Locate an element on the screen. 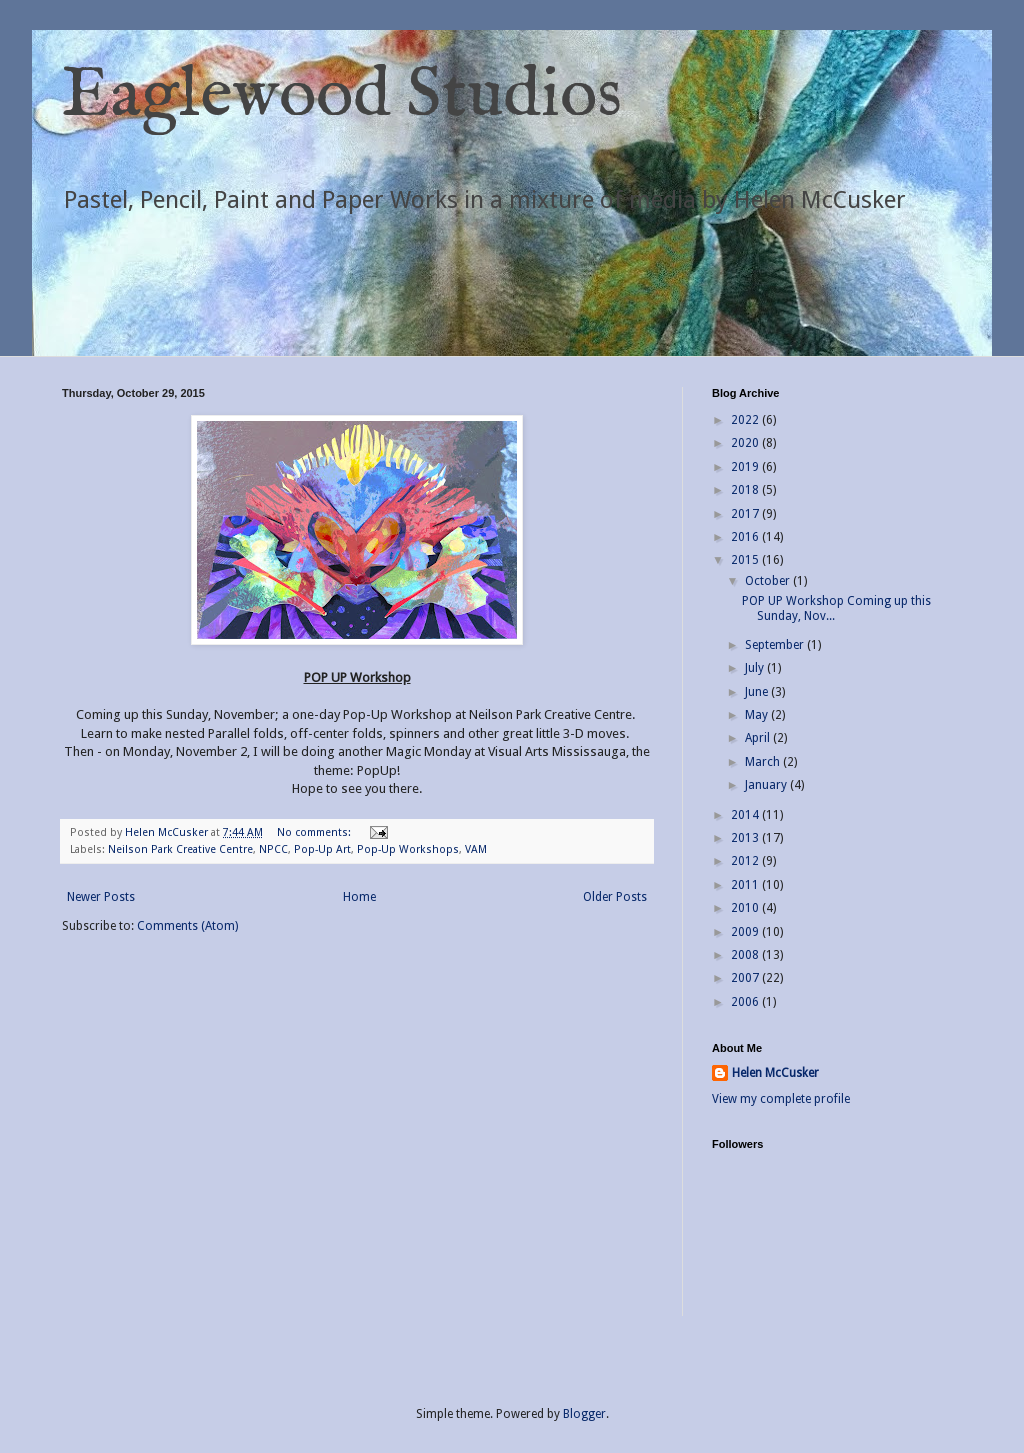 The width and height of the screenshot is (1024, 1453). Neilson Park Creative Centre is located at coordinates (180, 849).